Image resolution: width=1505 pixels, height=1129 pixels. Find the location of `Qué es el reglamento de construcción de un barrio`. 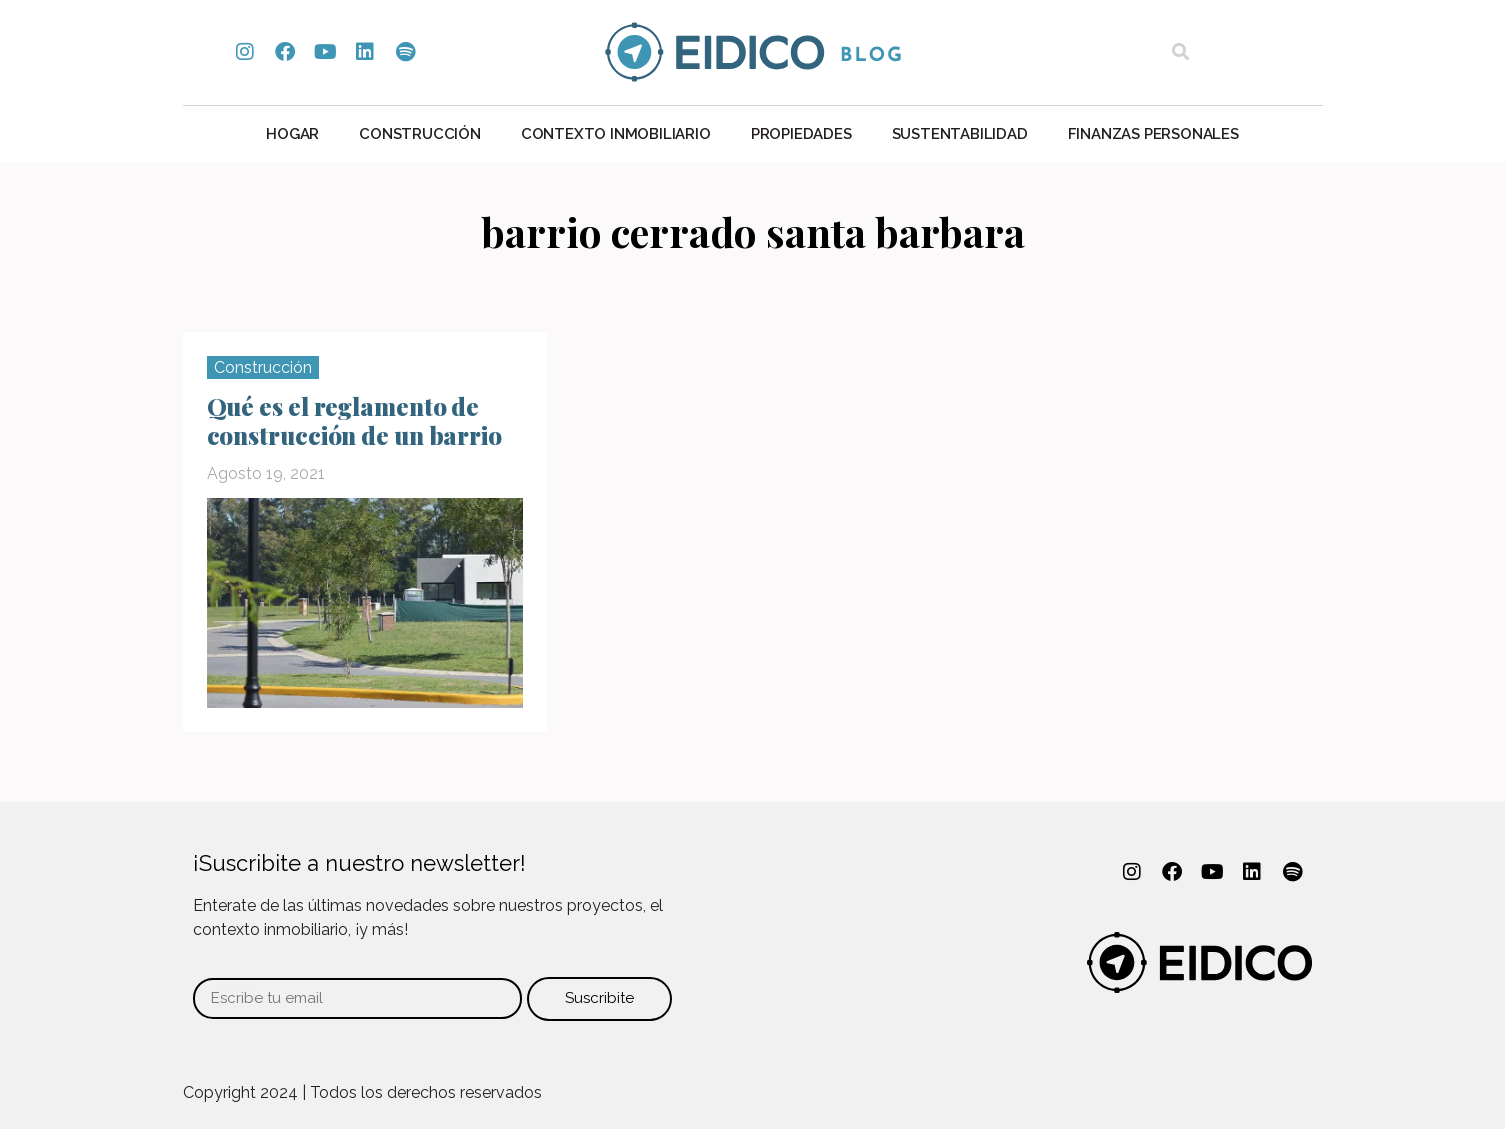

Qué es el reglamento de construcción de un barrio is located at coordinates (355, 420).